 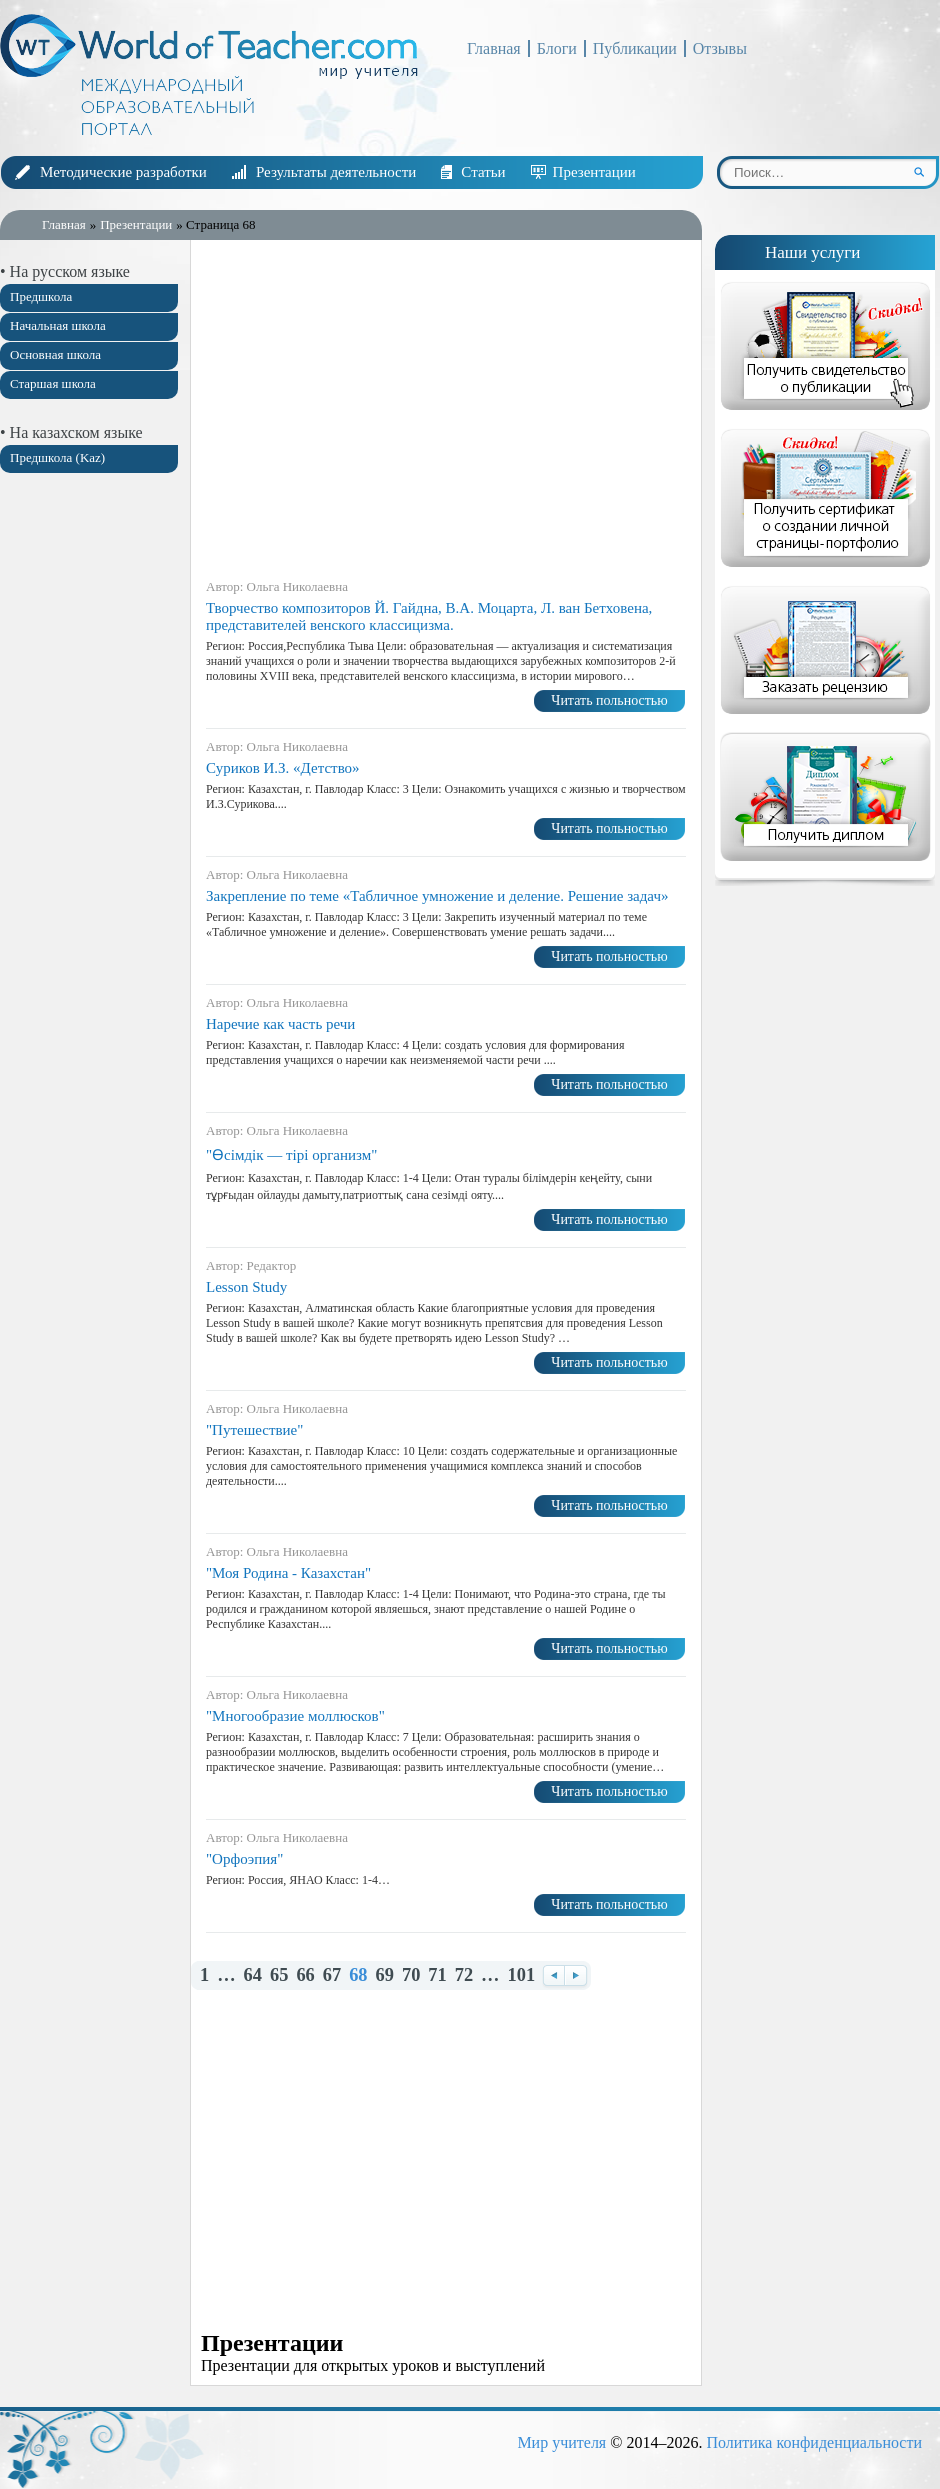 I want to click on 66, so click(x=305, y=1975).